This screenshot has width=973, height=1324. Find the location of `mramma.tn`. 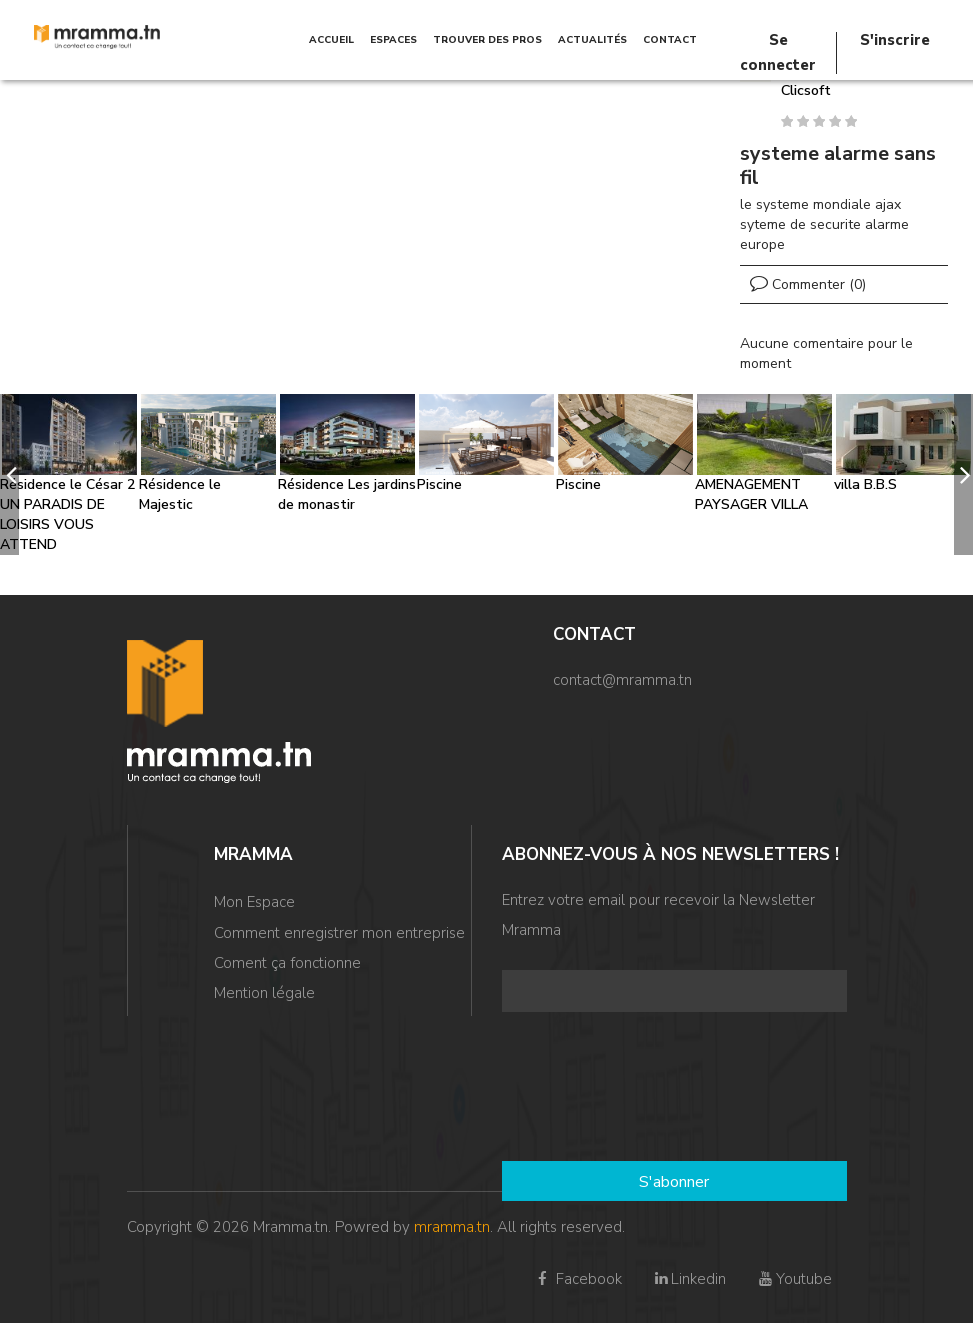

mramma.tn is located at coordinates (452, 1227).